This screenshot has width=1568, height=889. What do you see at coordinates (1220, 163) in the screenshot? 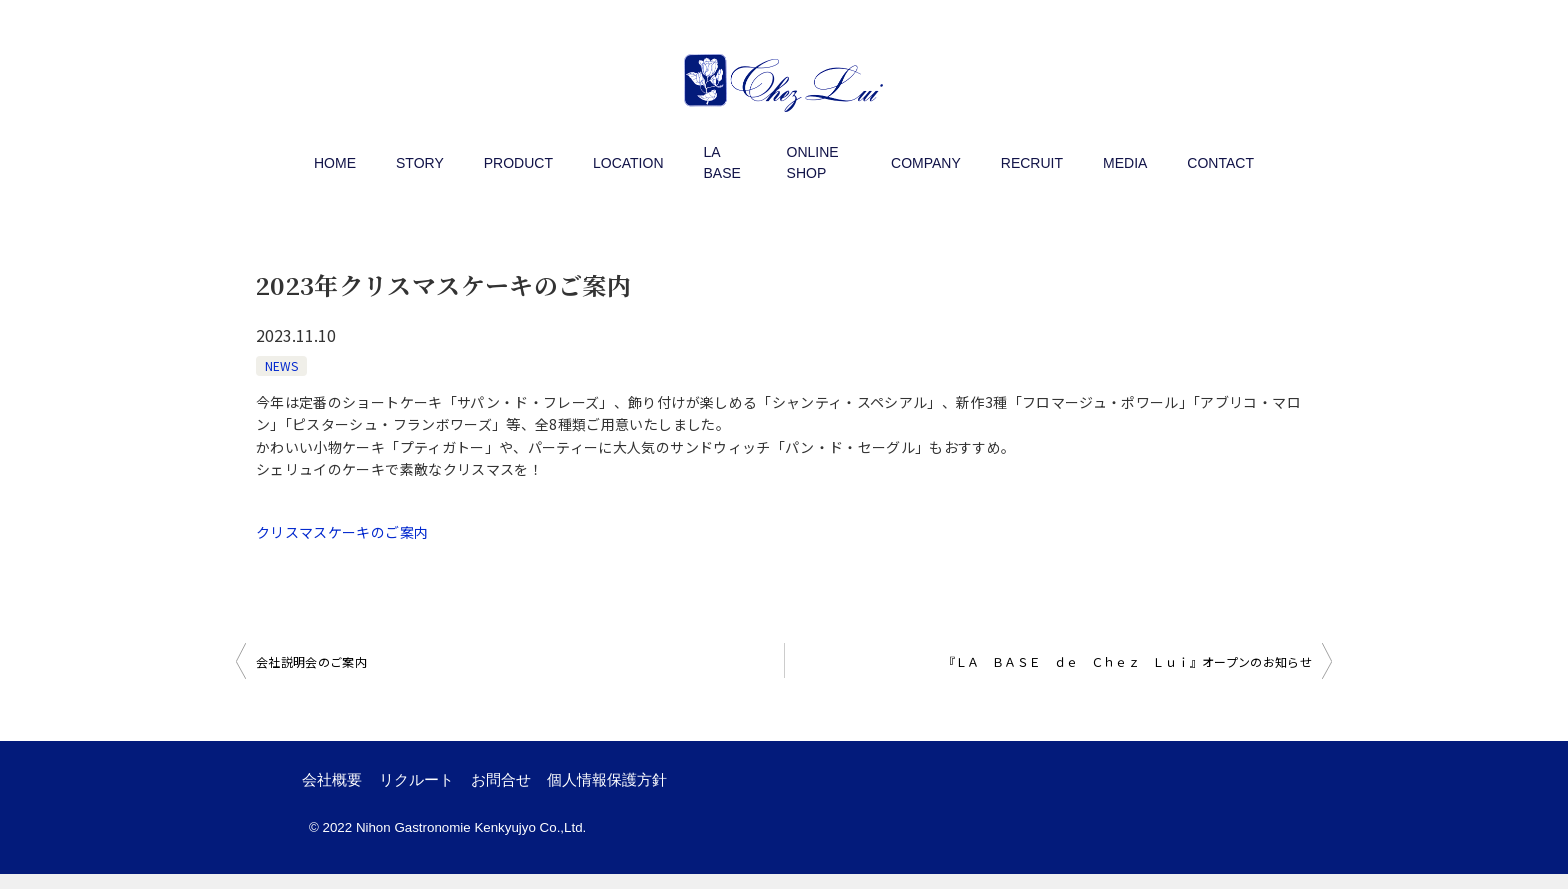
I see `CONTACT` at bounding box center [1220, 163].